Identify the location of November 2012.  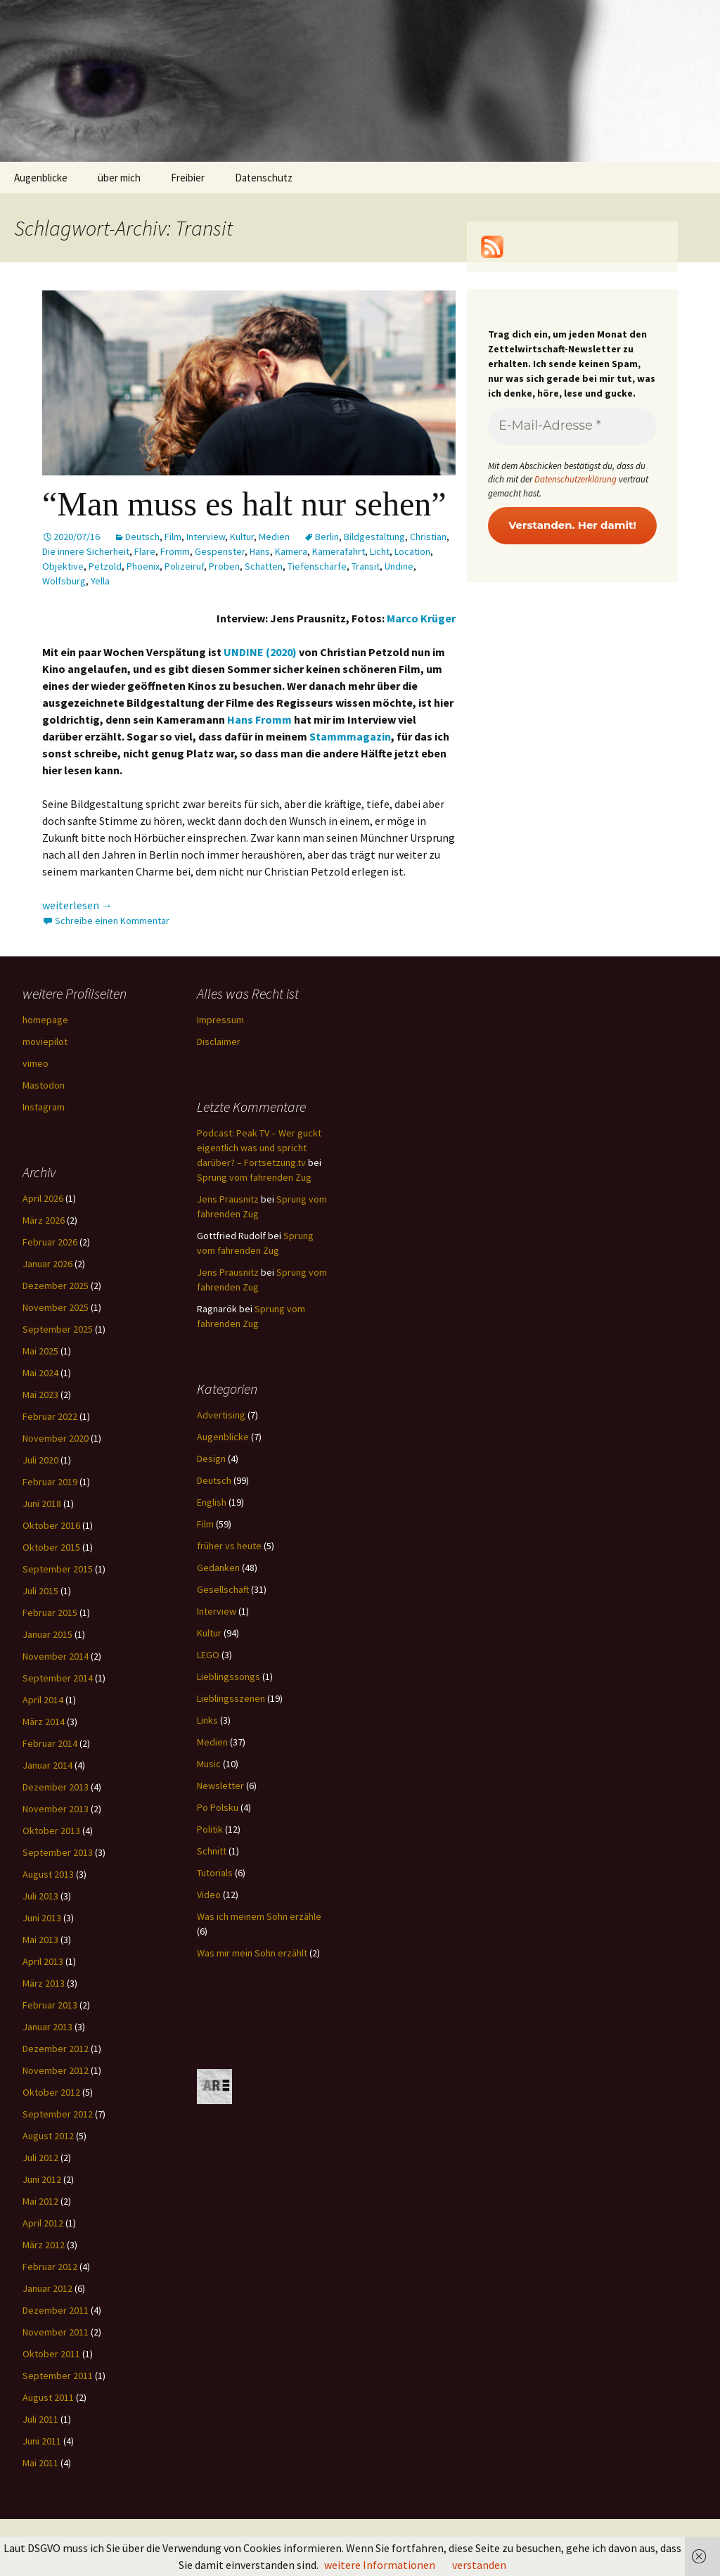
(55, 2070).